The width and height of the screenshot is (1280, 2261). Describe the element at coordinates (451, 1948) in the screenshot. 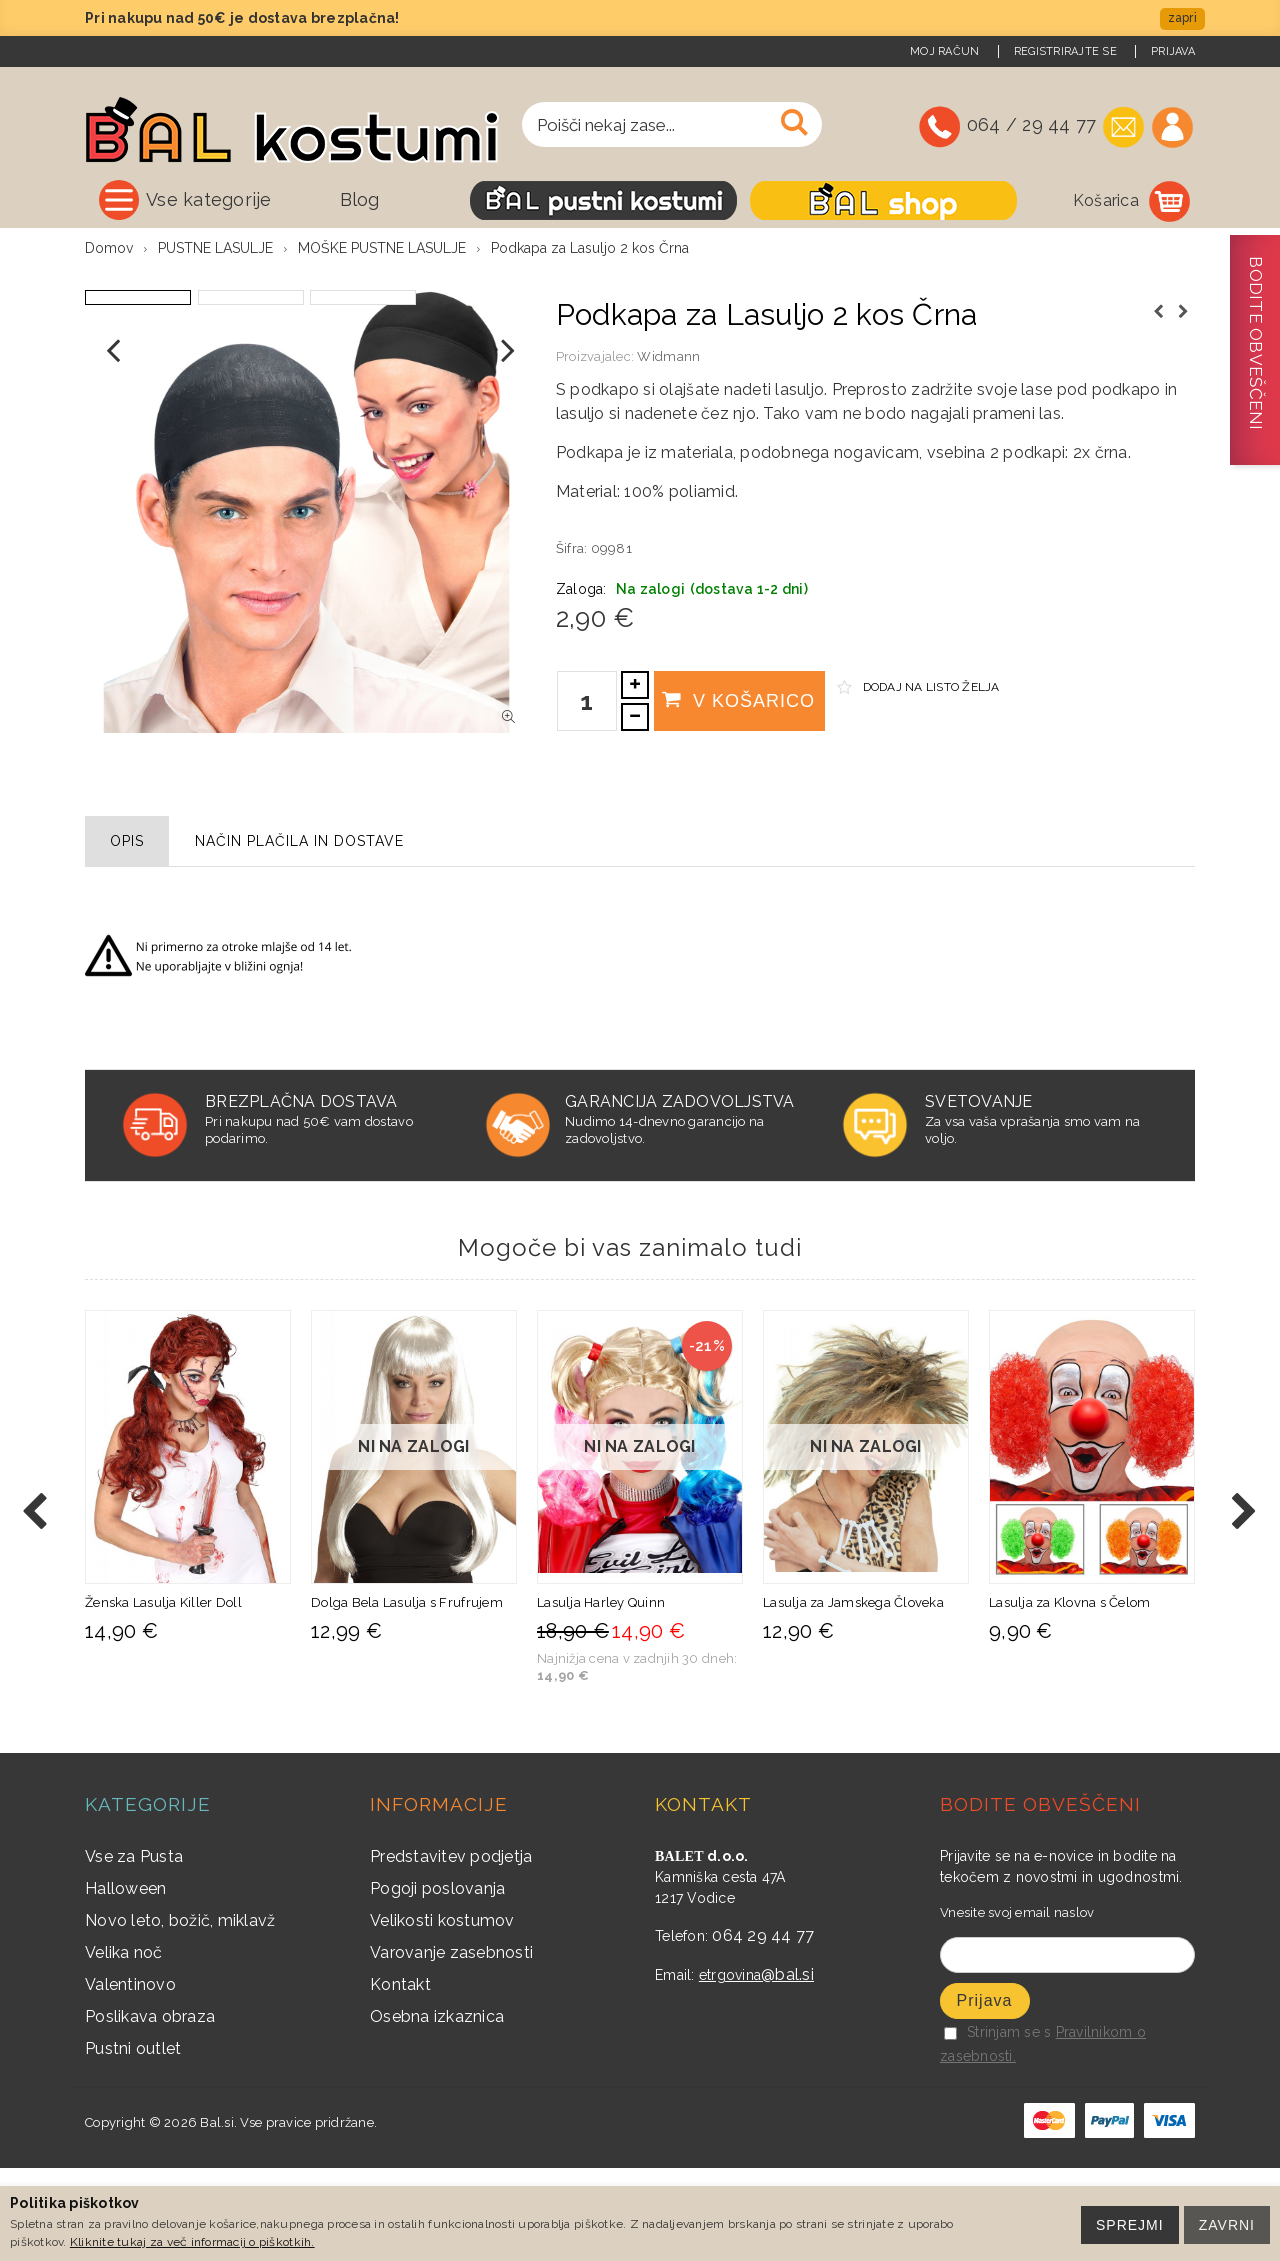

I see `Predstavitev podjetja` at that location.